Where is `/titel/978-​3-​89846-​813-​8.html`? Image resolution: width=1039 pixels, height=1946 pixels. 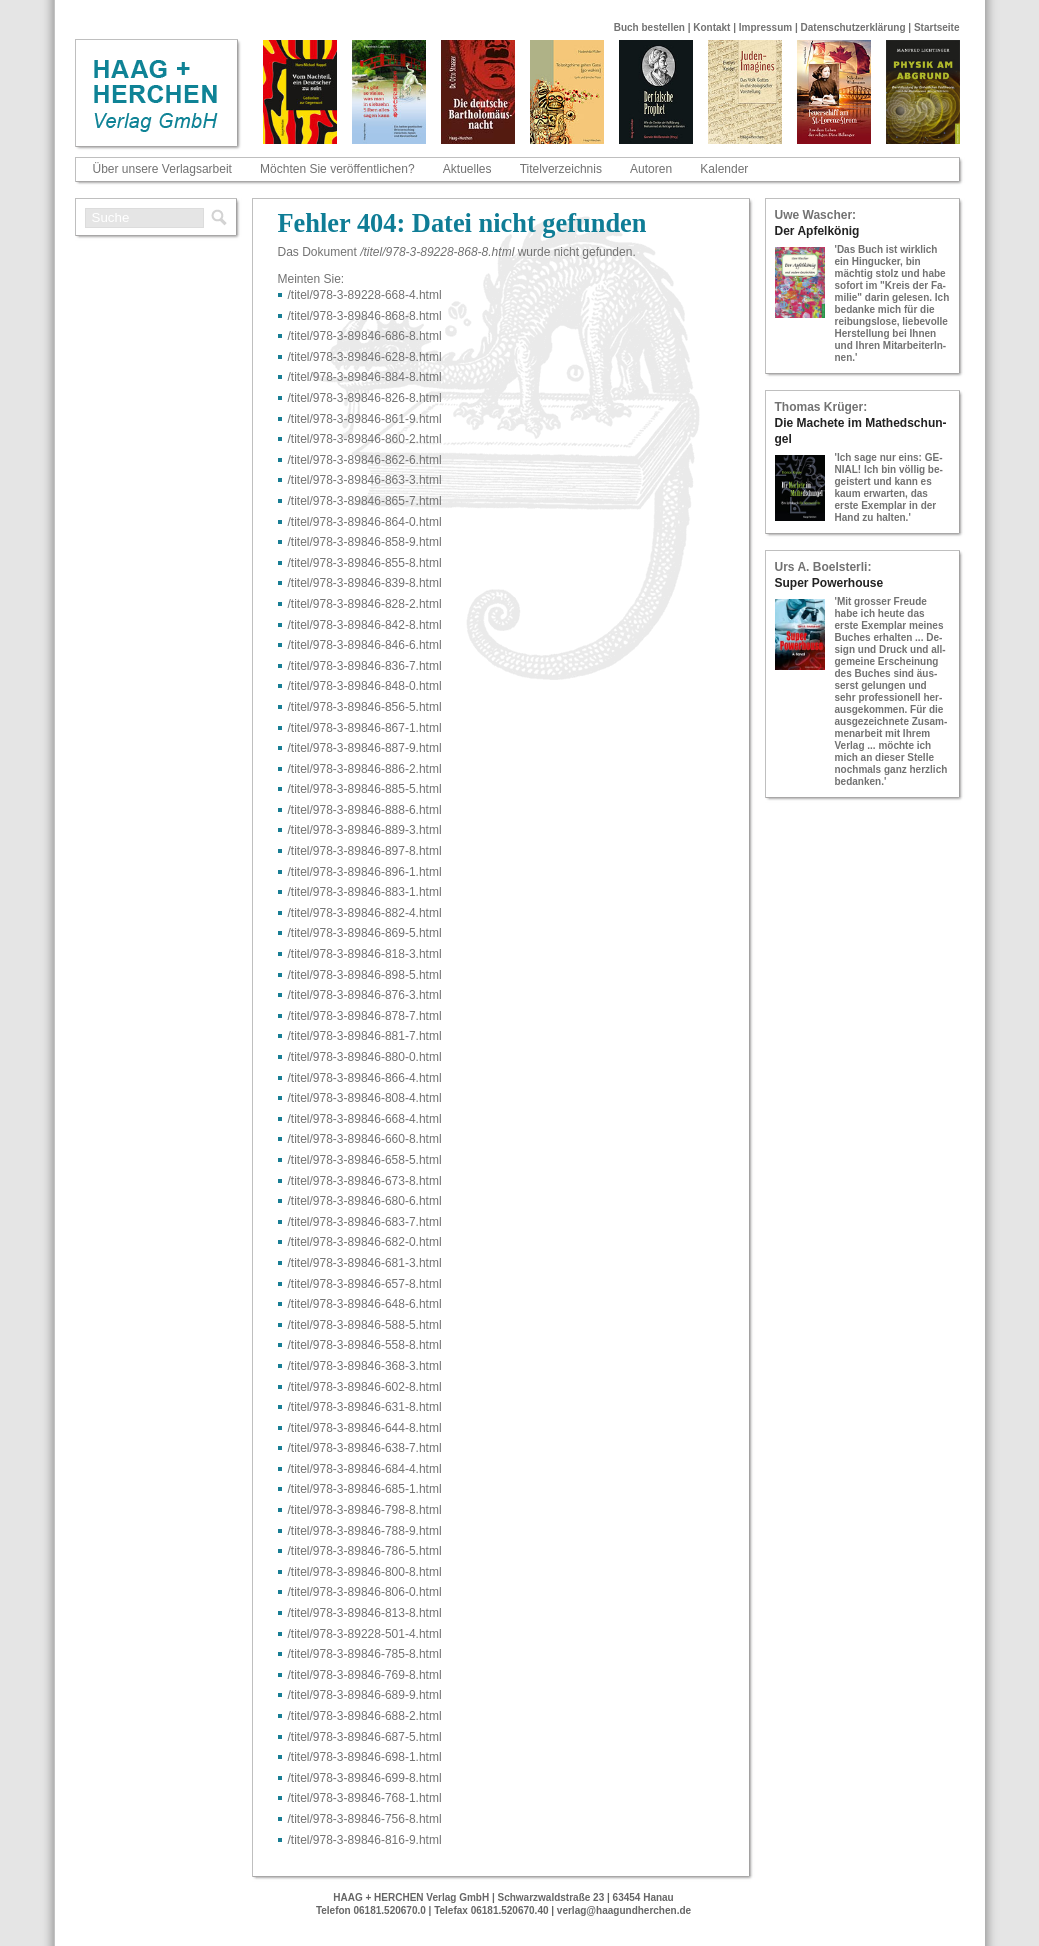
/titel/978-​3-​89846-​813-​8.html is located at coordinates (365, 1613).